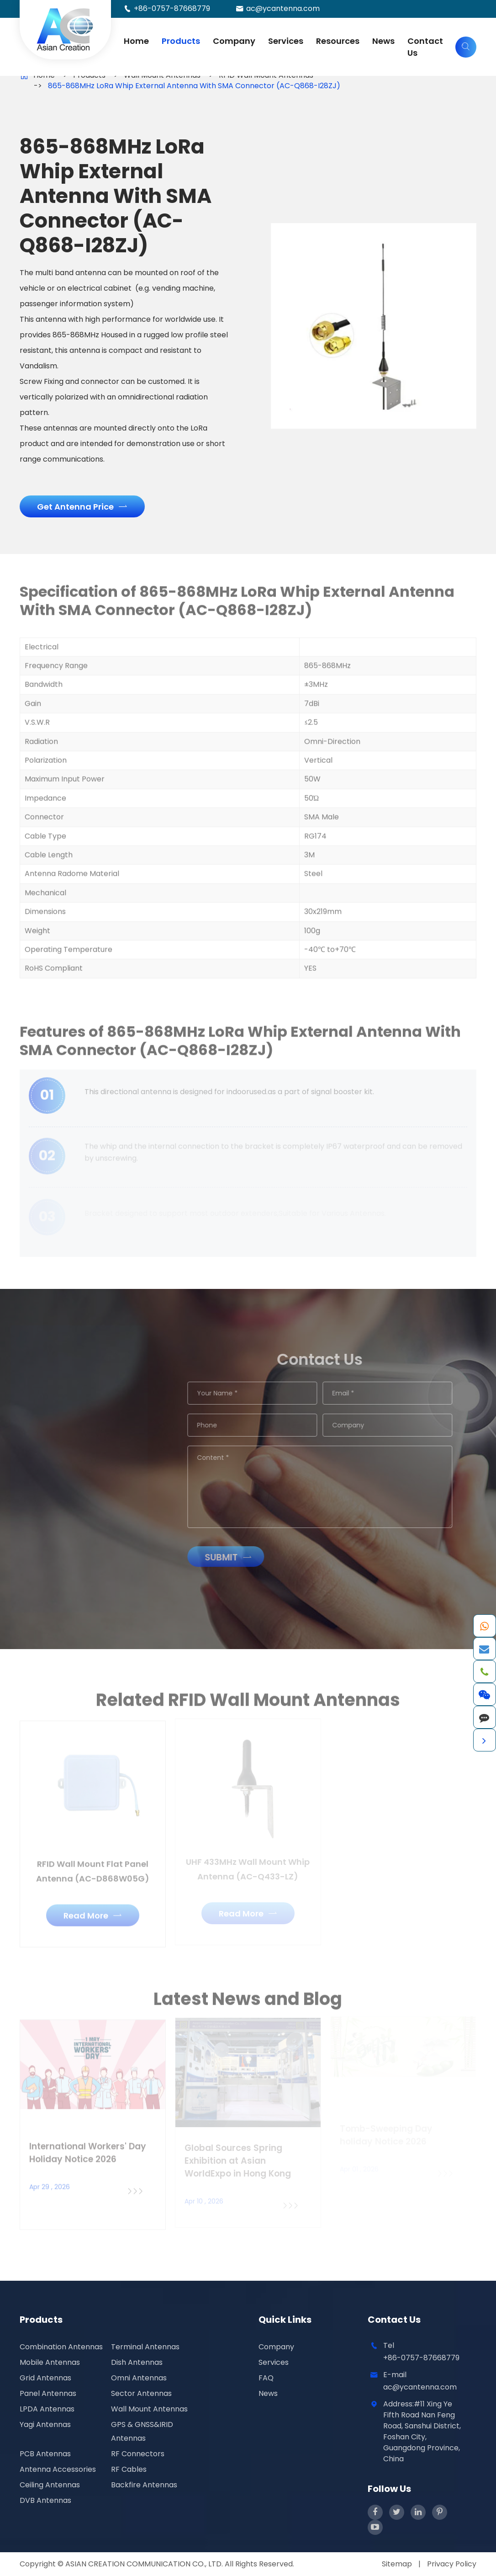 This screenshot has width=496, height=2576. What do you see at coordinates (45, 2424) in the screenshot?
I see `Yagi Antennas` at bounding box center [45, 2424].